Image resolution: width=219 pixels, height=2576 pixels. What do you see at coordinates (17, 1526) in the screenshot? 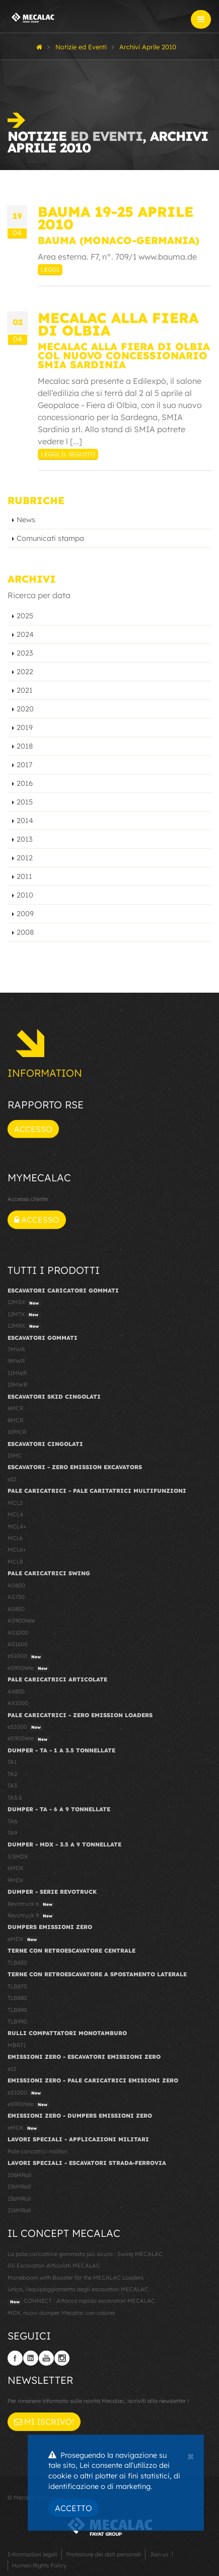
I see `MCL4+` at bounding box center [17, 1526].